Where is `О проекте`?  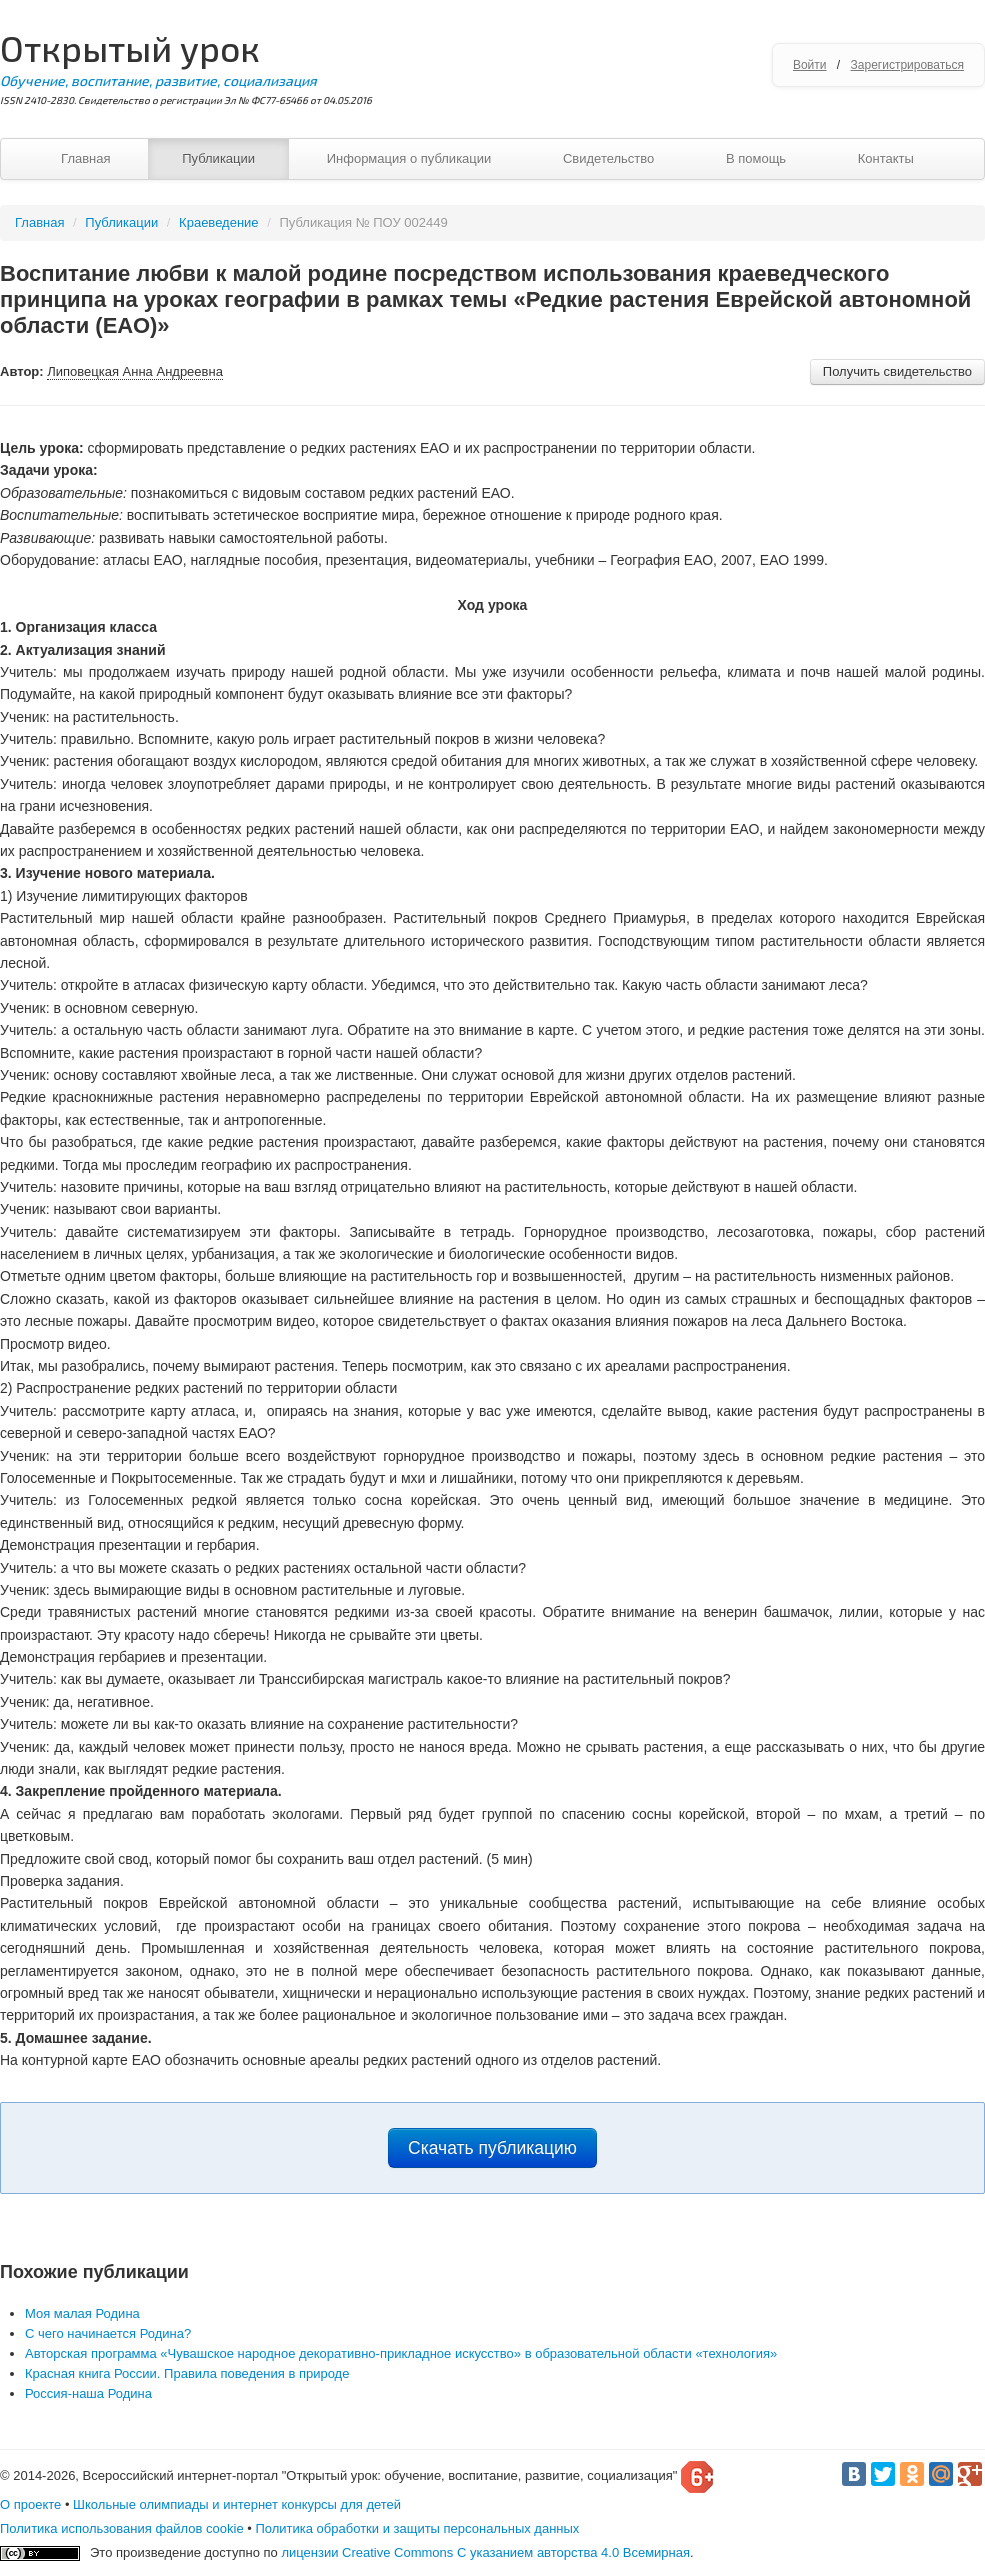
О проекте is located at coordinates (30, 2504).